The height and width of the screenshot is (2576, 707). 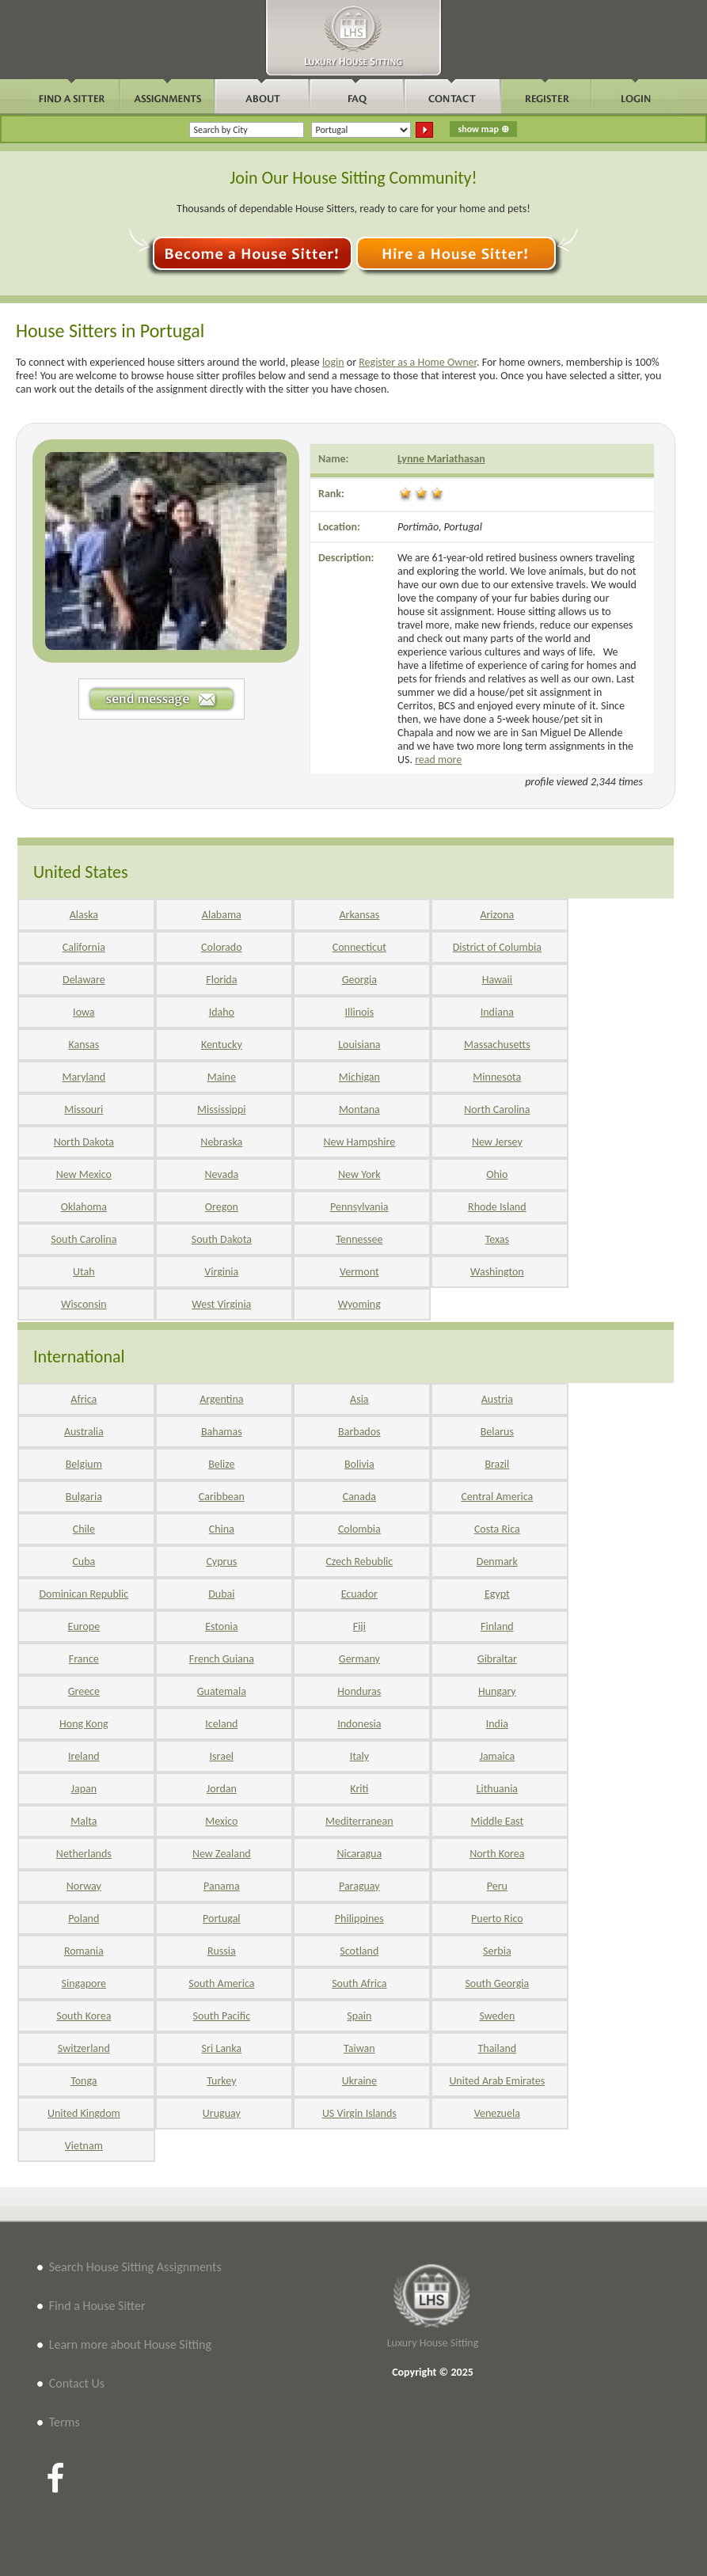 I want to click on Idaho, so click(x=221, y=1012).